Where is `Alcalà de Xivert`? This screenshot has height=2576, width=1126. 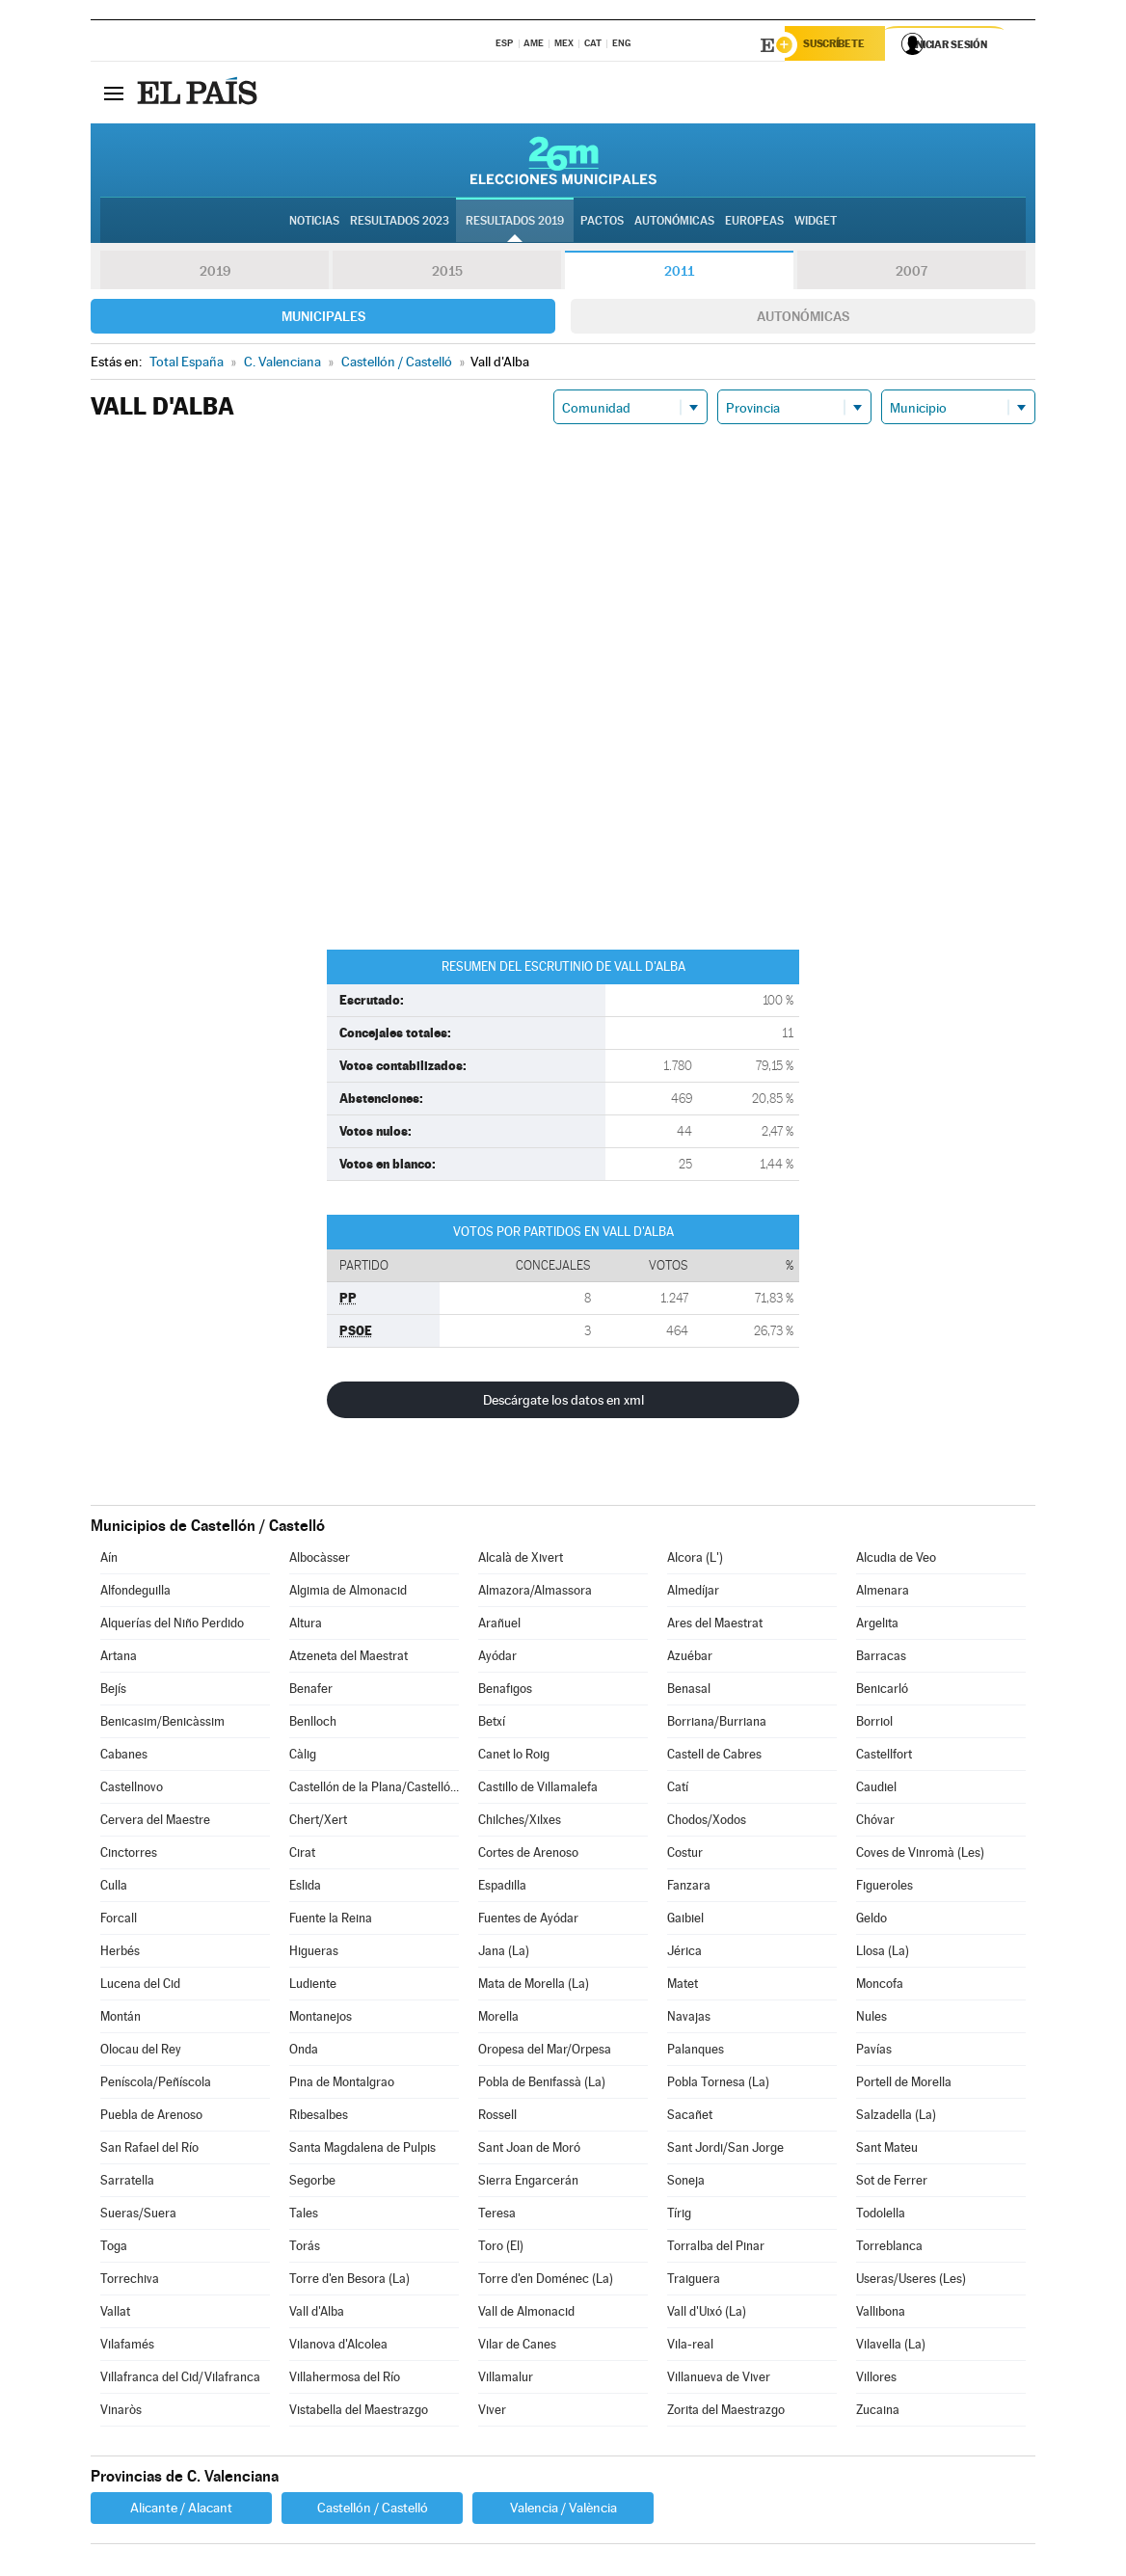 Alcalà de Xivert is located at coordinates (520, 1560).